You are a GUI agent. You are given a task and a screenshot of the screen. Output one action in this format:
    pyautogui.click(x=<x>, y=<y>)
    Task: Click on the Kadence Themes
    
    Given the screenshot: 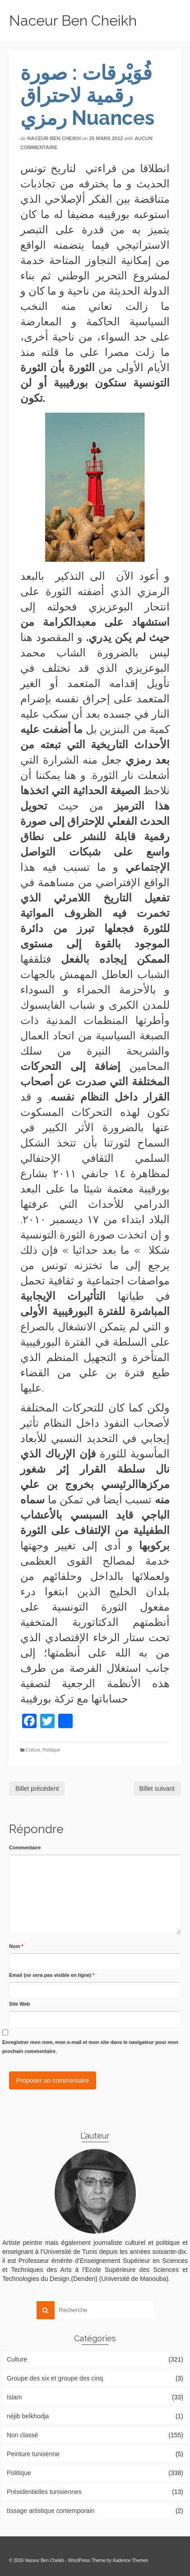 What is the action you would take?
    pyautogui.click(x=130, y=2560)
    